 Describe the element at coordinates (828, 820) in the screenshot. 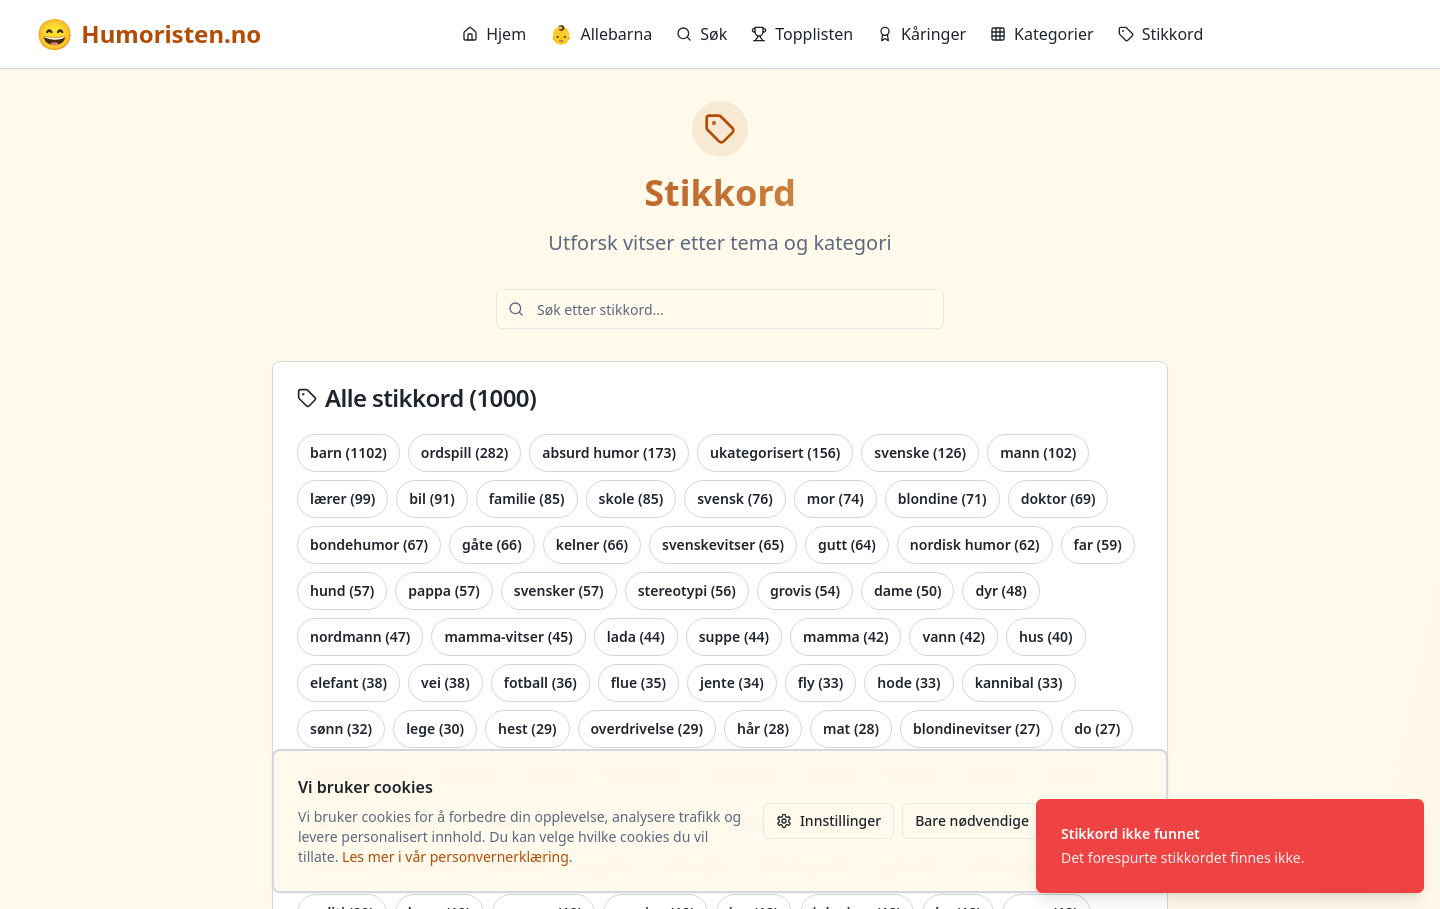

I see `Innstillinger` at that location.